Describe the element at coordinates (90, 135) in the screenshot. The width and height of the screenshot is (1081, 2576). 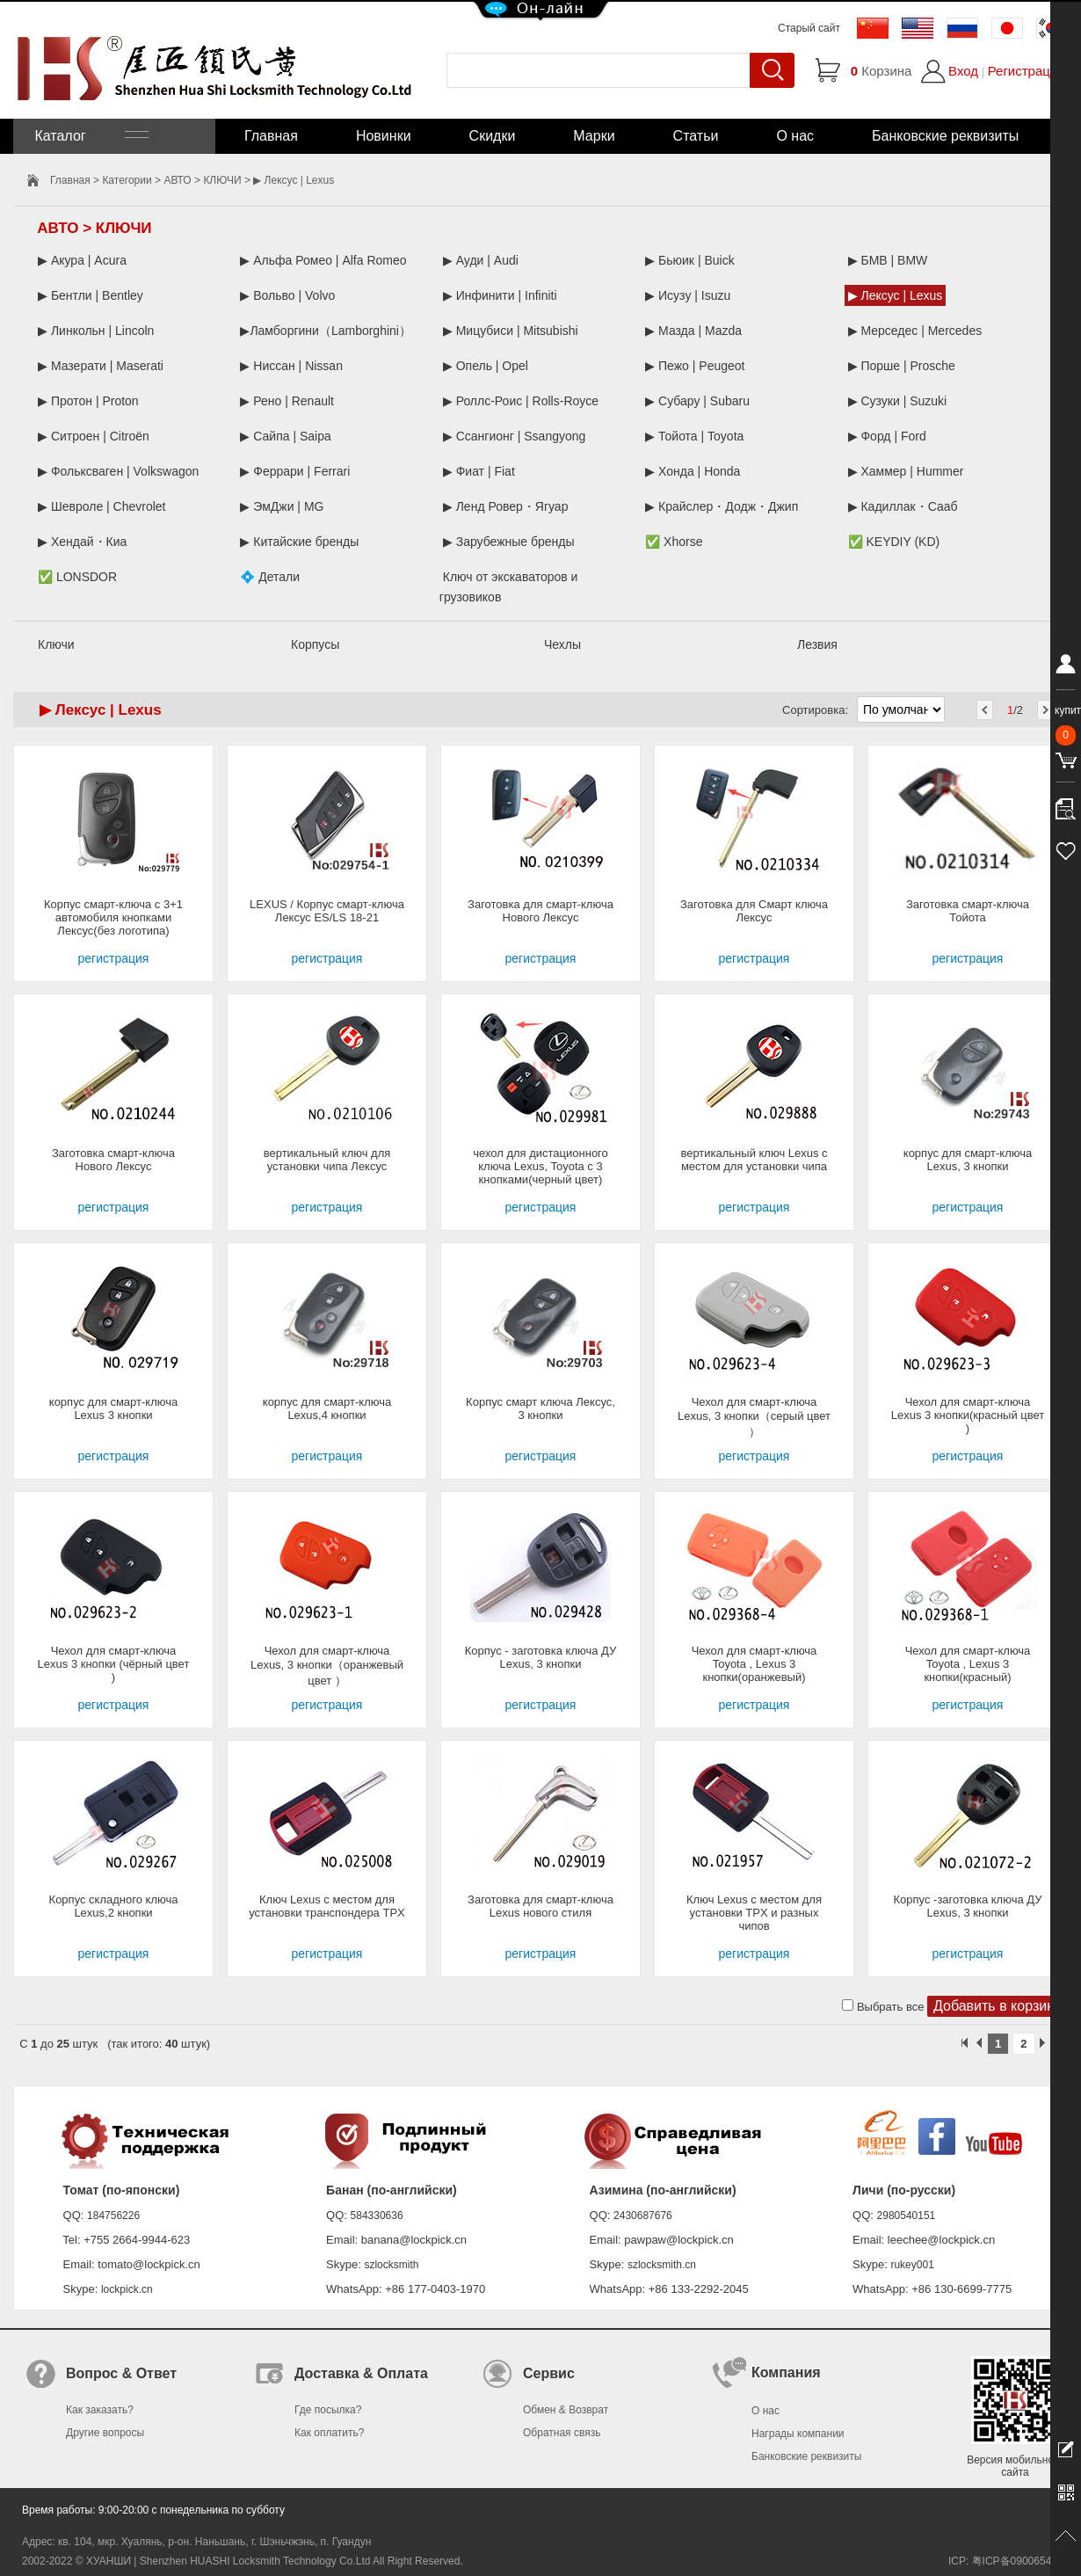
I see `Каталог` at that location.